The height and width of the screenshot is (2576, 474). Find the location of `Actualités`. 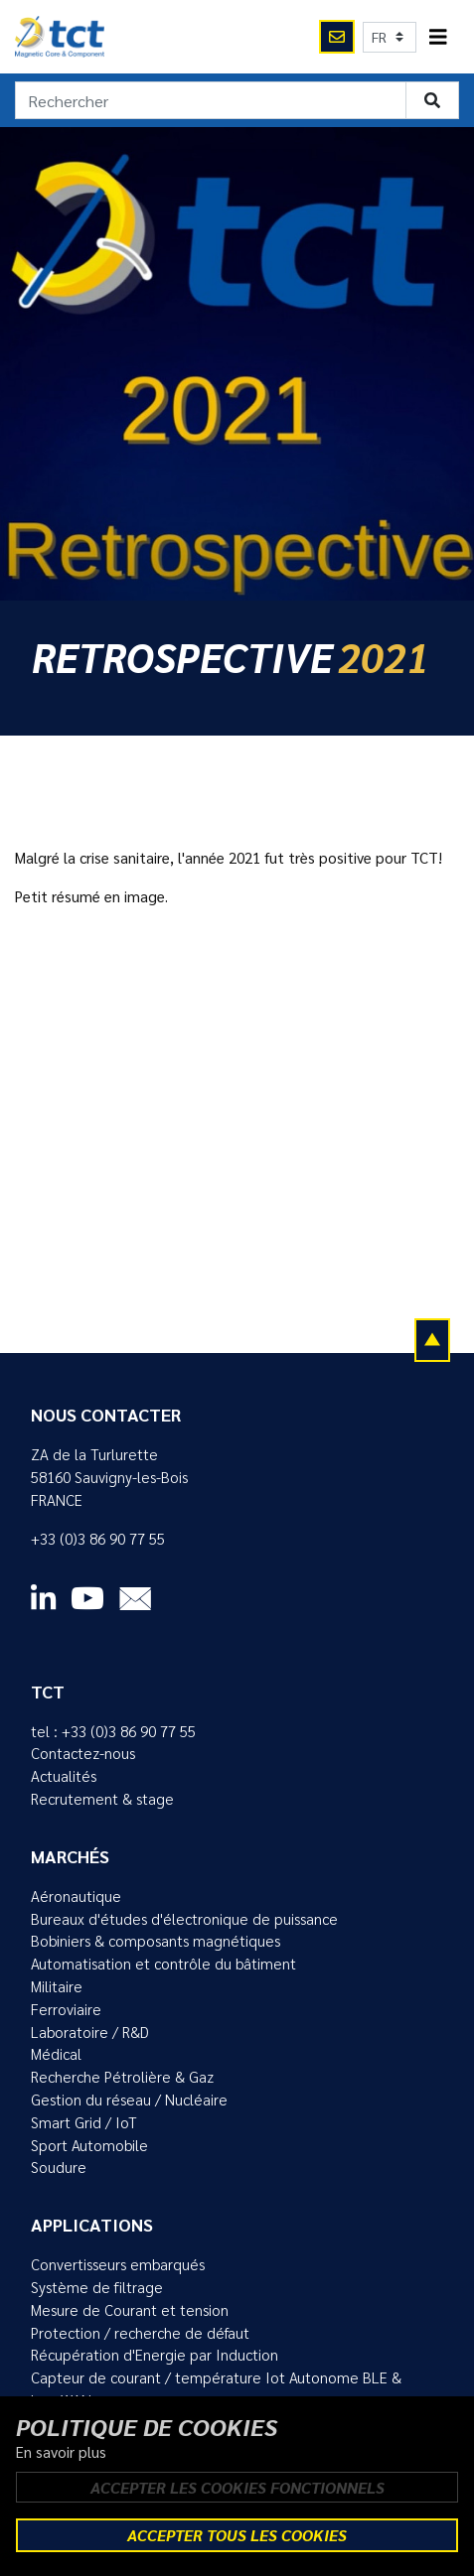

Actualités is located at coordinates (63, 1776).